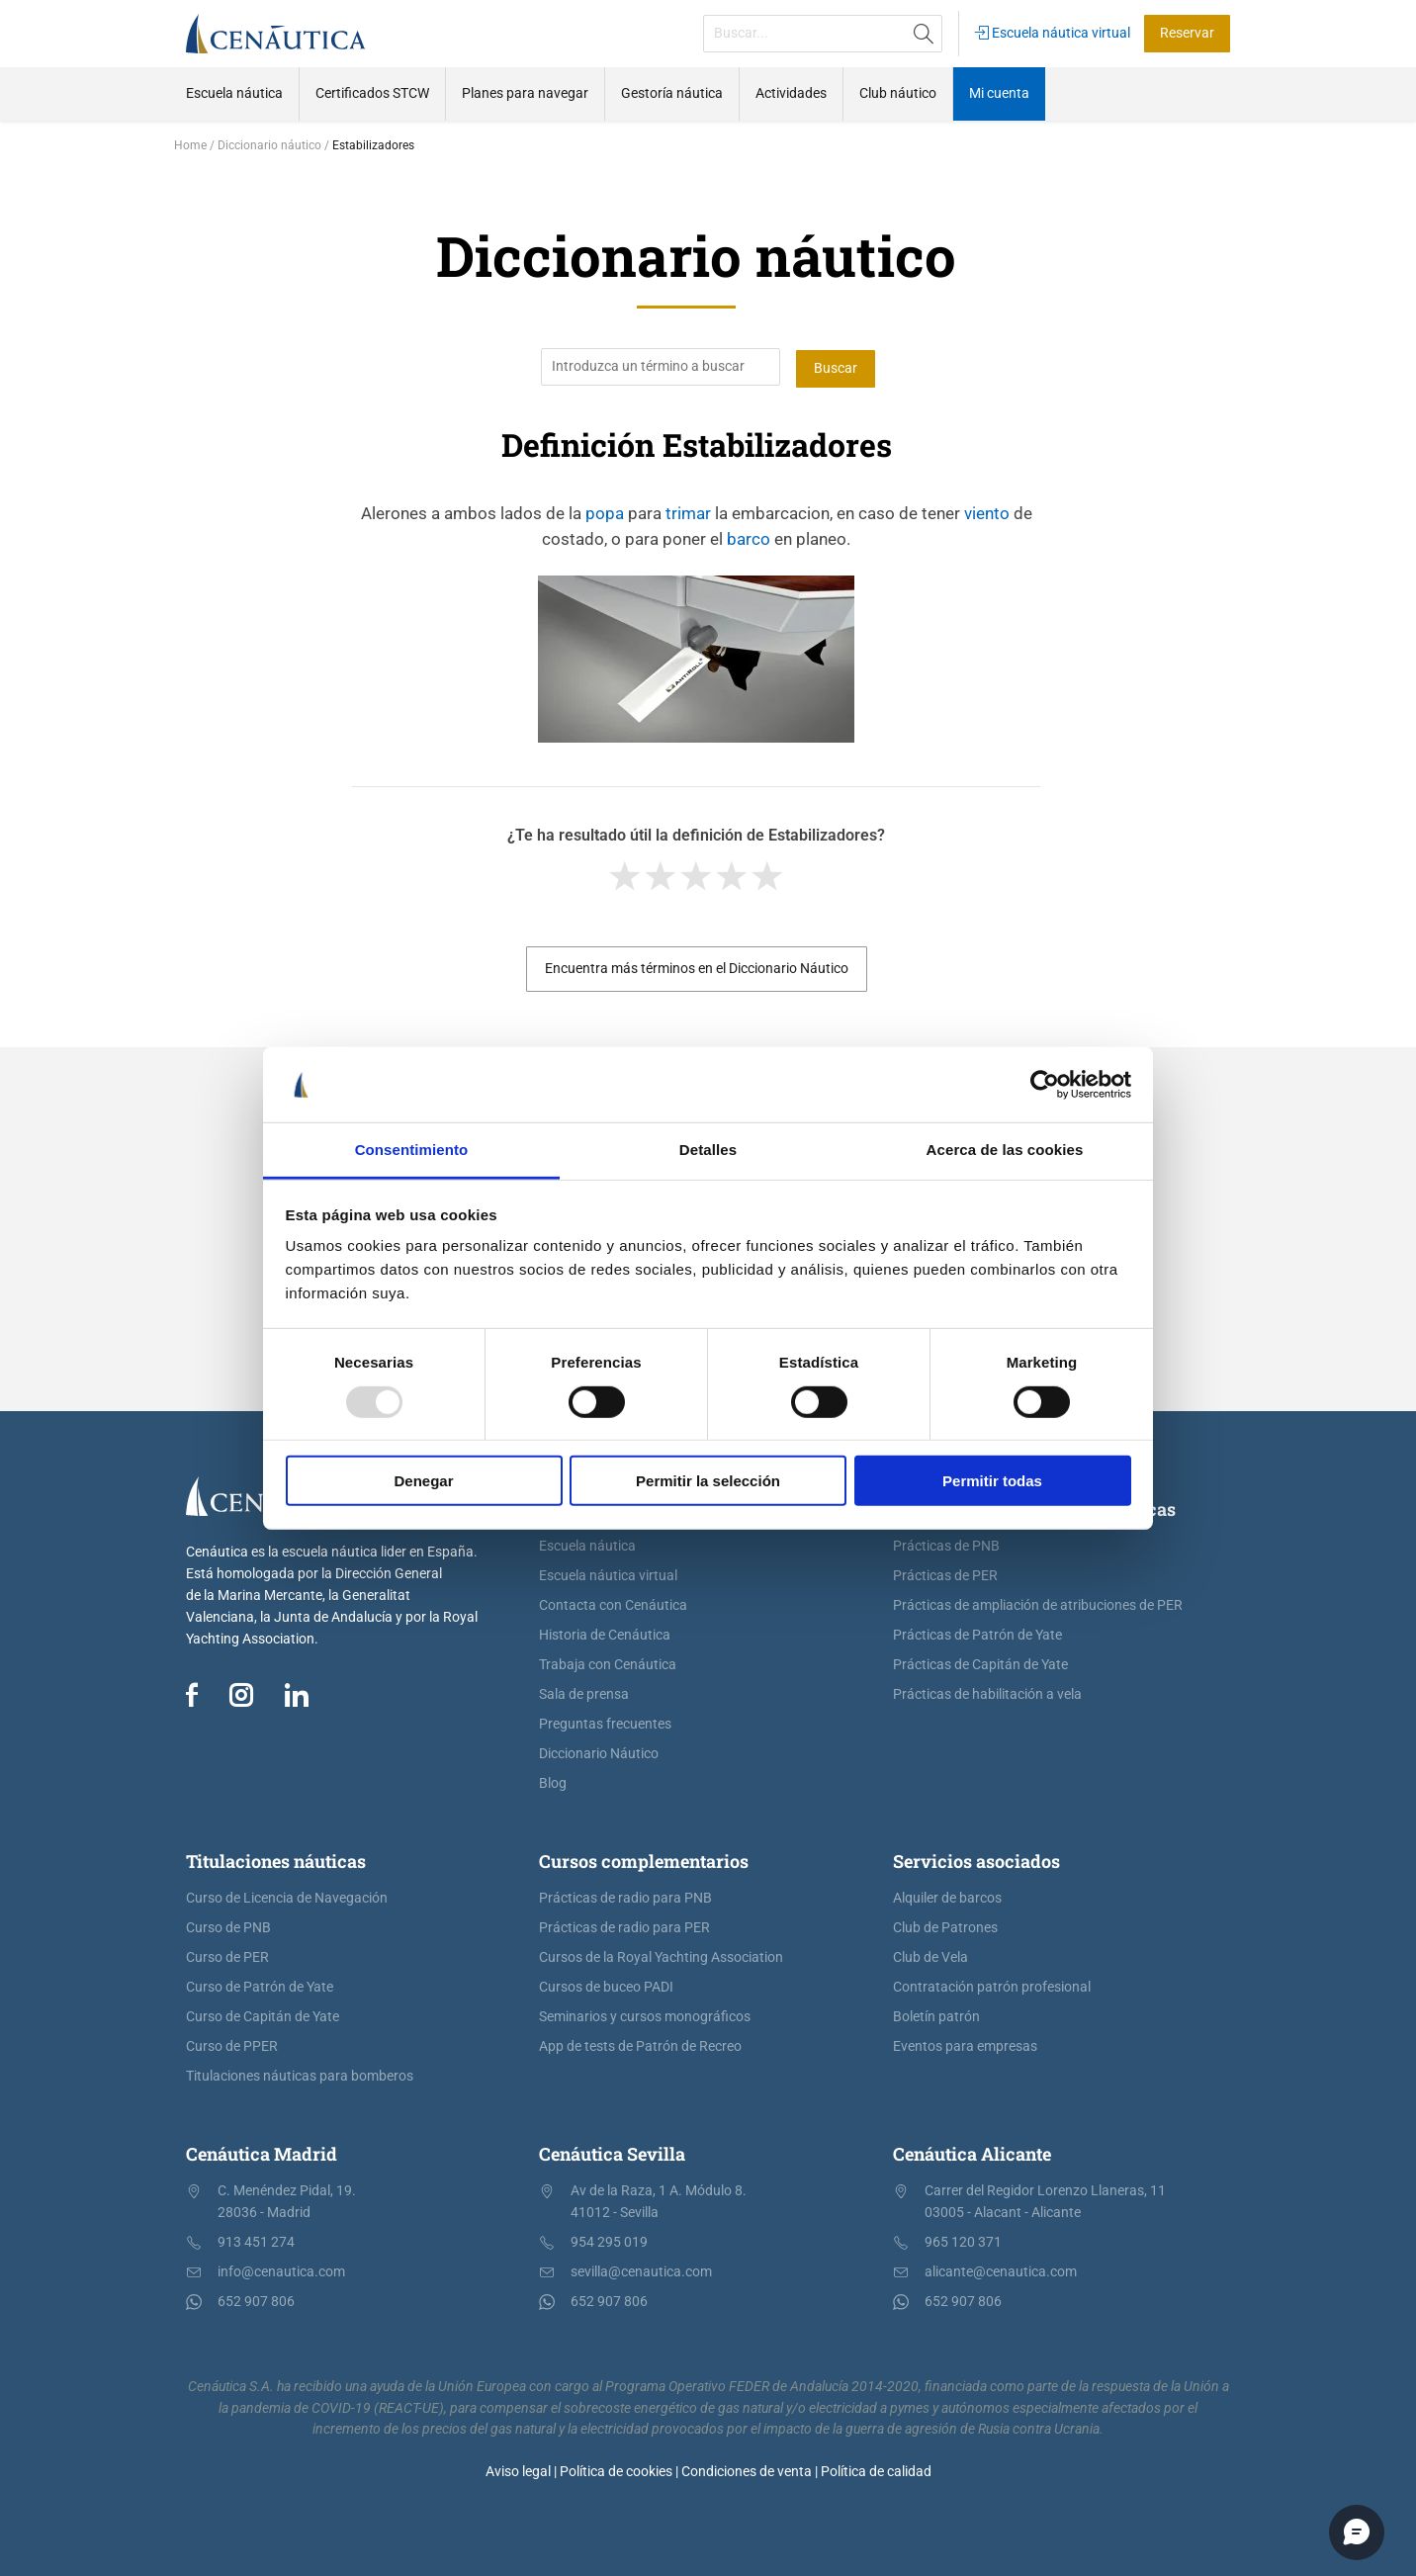  Describe the element at coordinates (965, 2044) in the screenshot. I see `Eventos para empresas` at that location.